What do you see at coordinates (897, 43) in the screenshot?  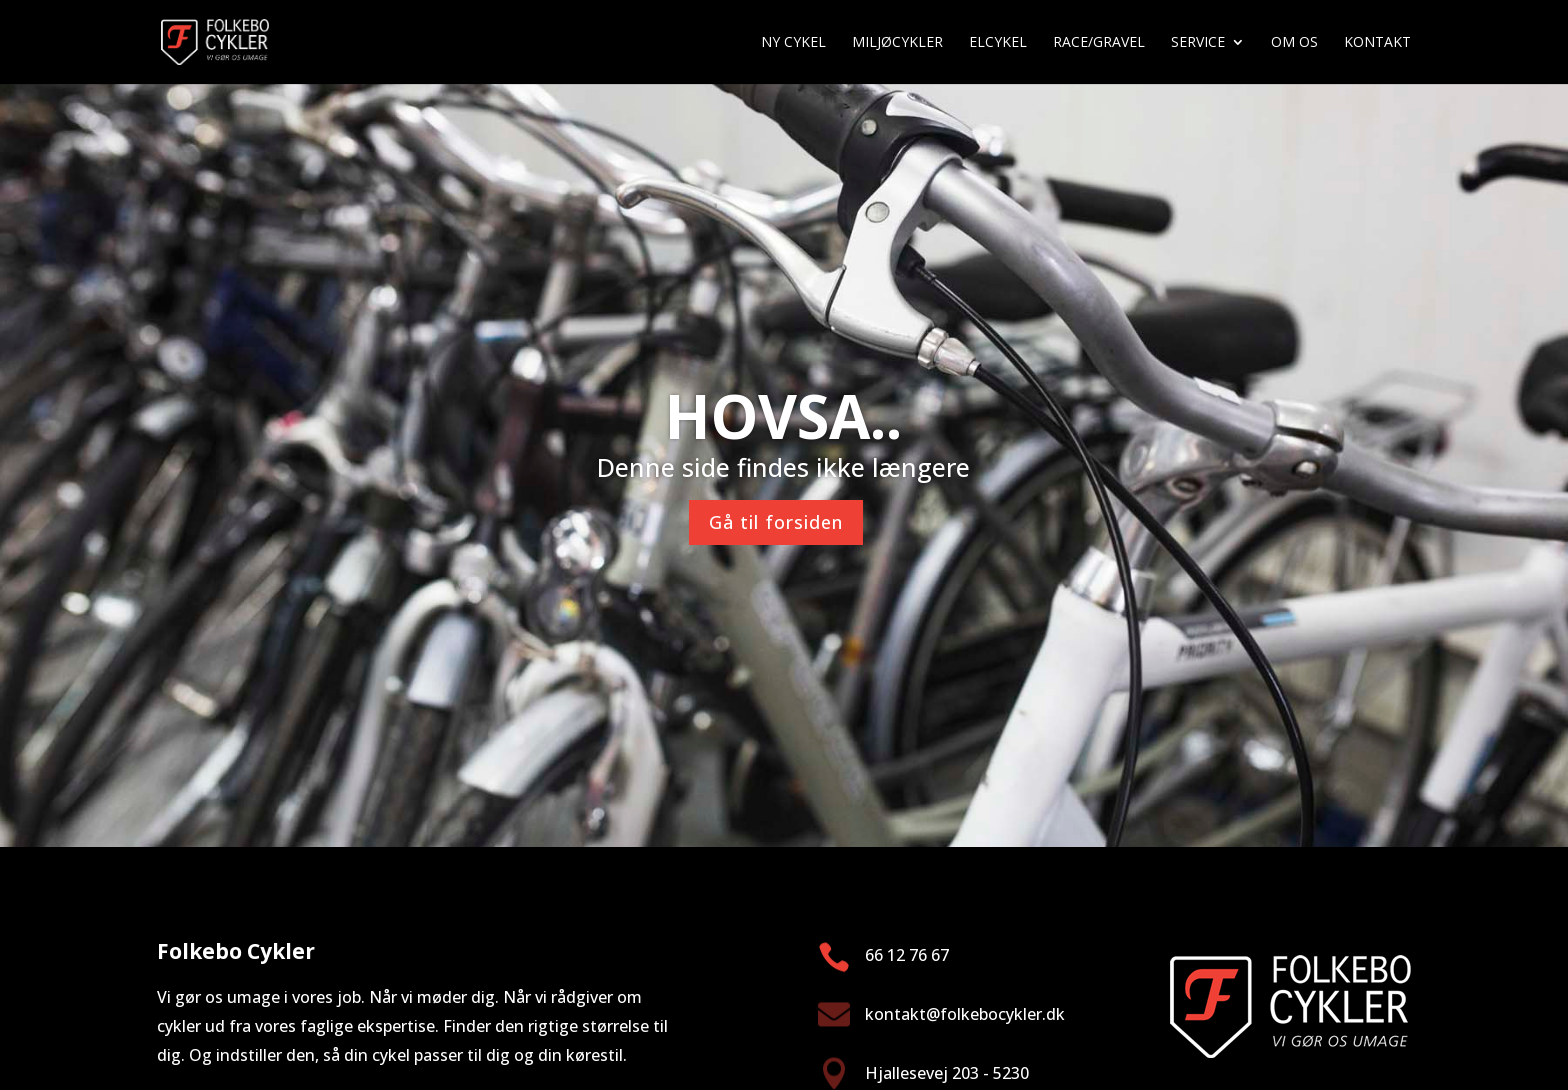 I see `Miljøcykler` at bounding box center [897, 43].